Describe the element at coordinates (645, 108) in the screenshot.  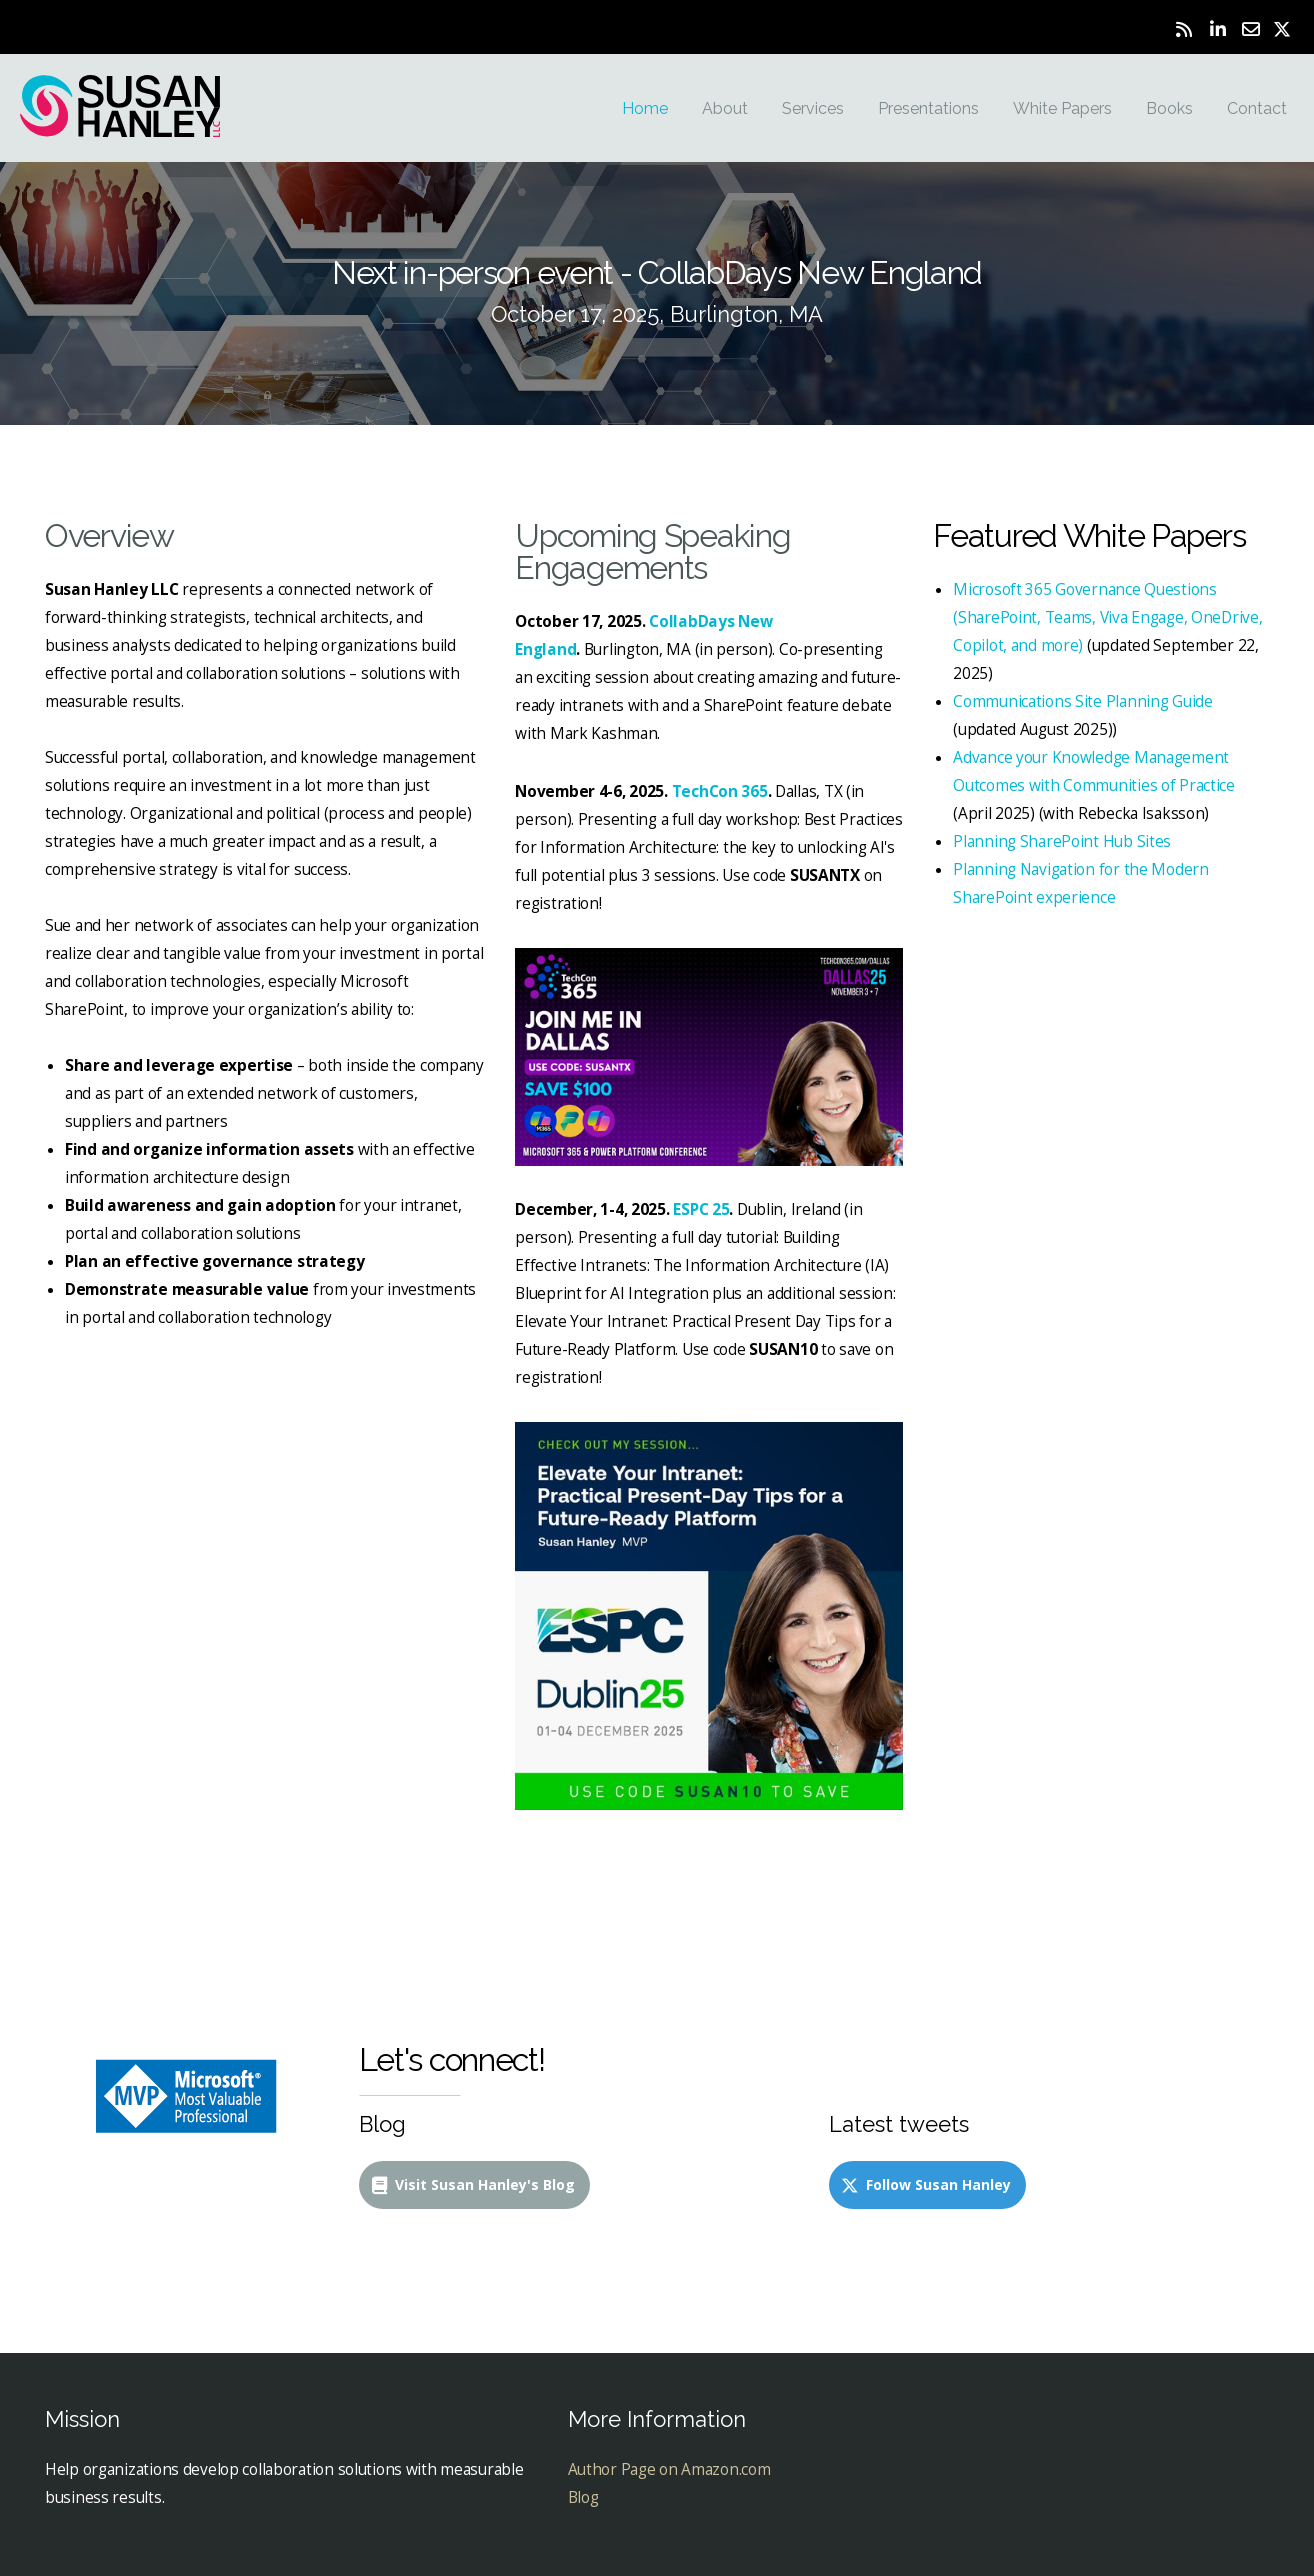
I see `Home` at that location.